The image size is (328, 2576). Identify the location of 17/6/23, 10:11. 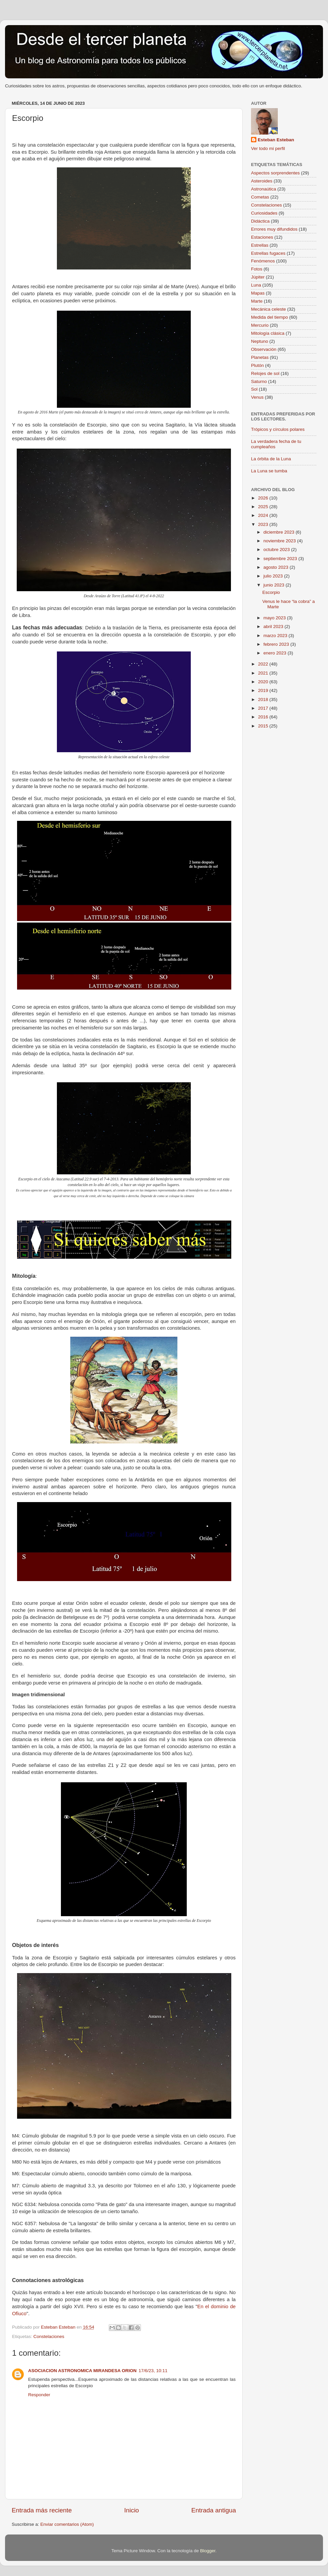
(153, 2370).